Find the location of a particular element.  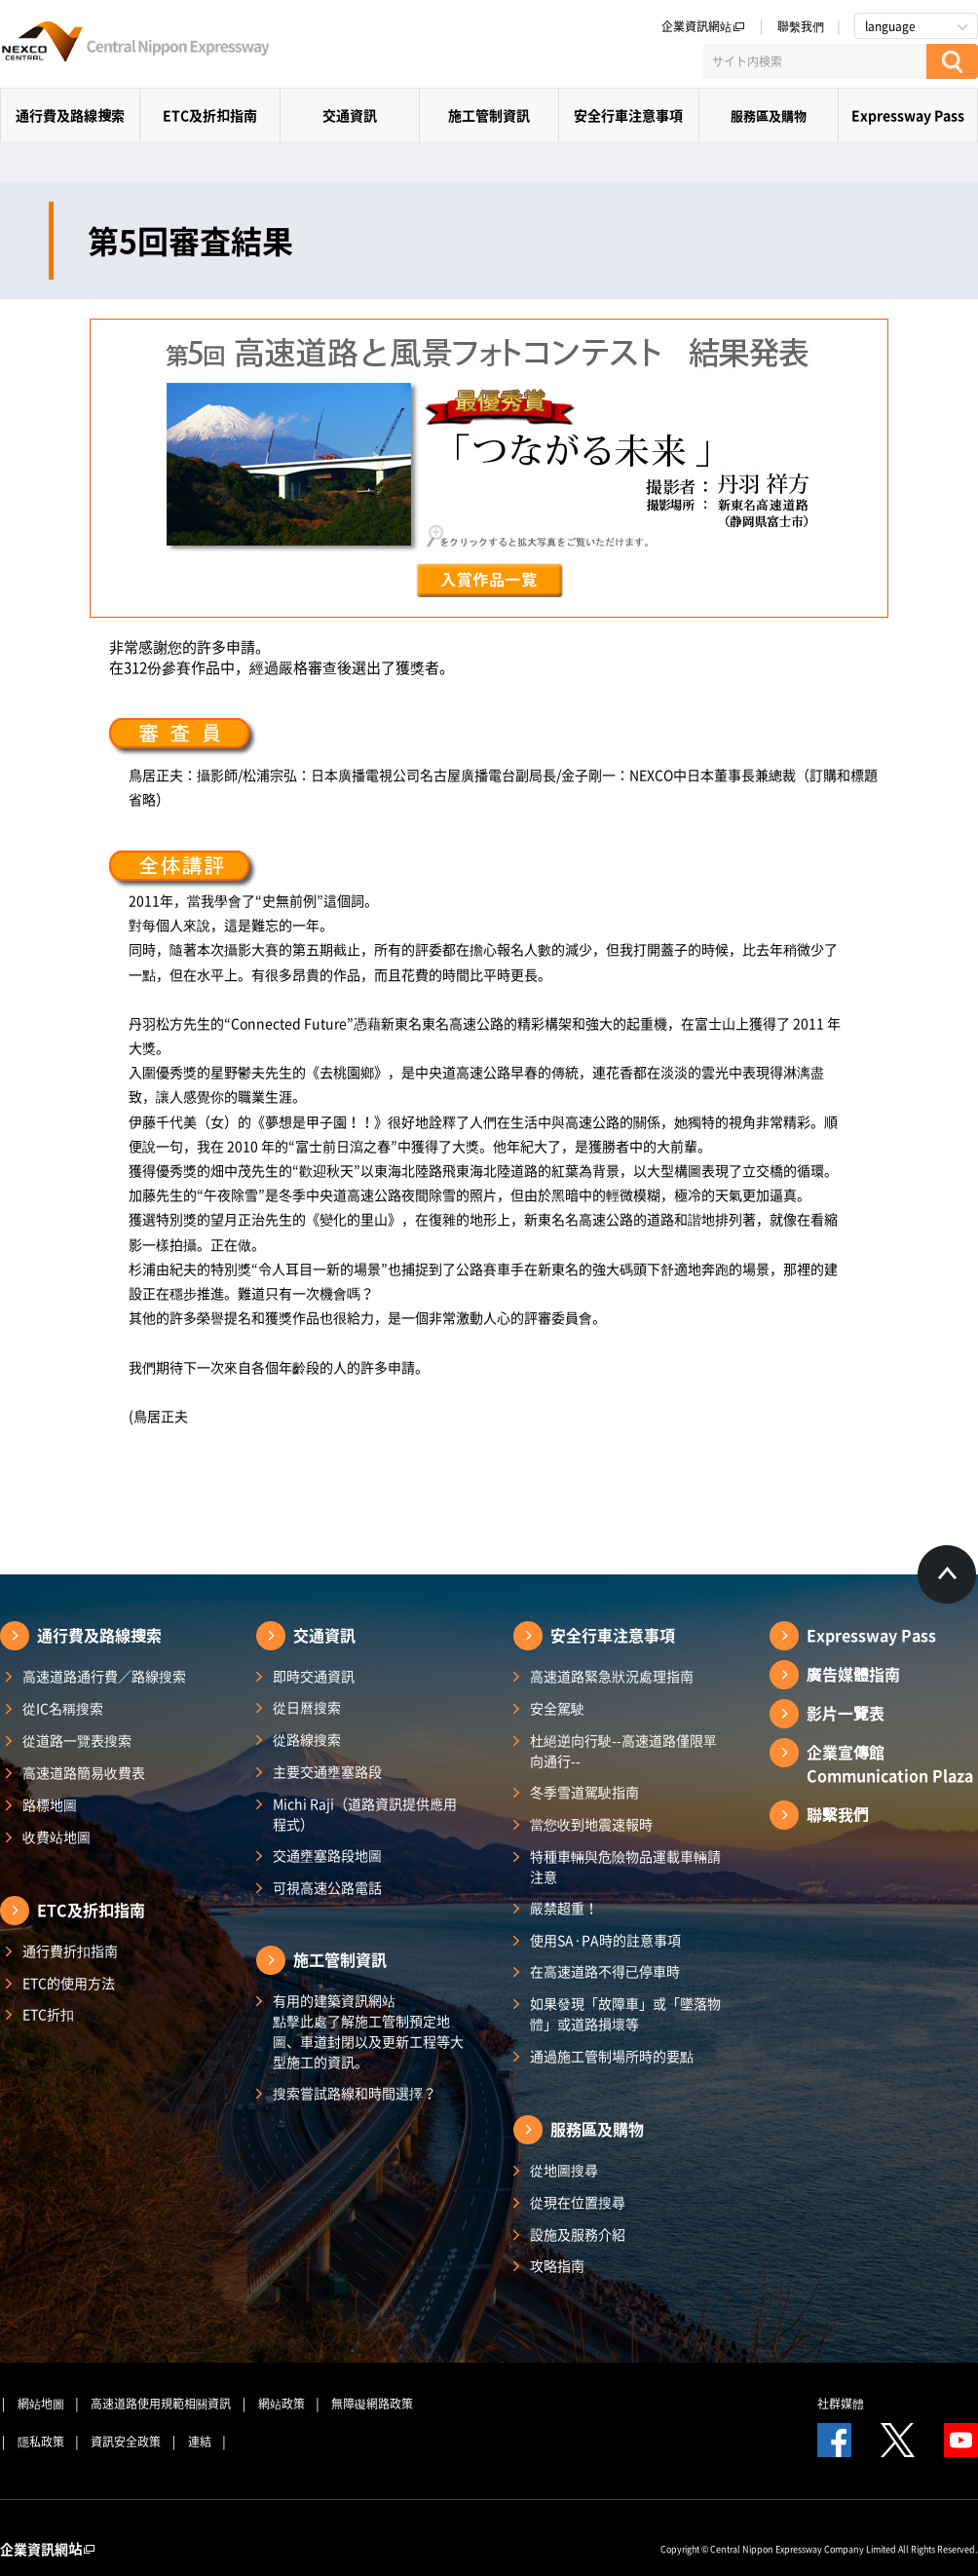

企業資訊網站 is located at coordinates (703, 26).